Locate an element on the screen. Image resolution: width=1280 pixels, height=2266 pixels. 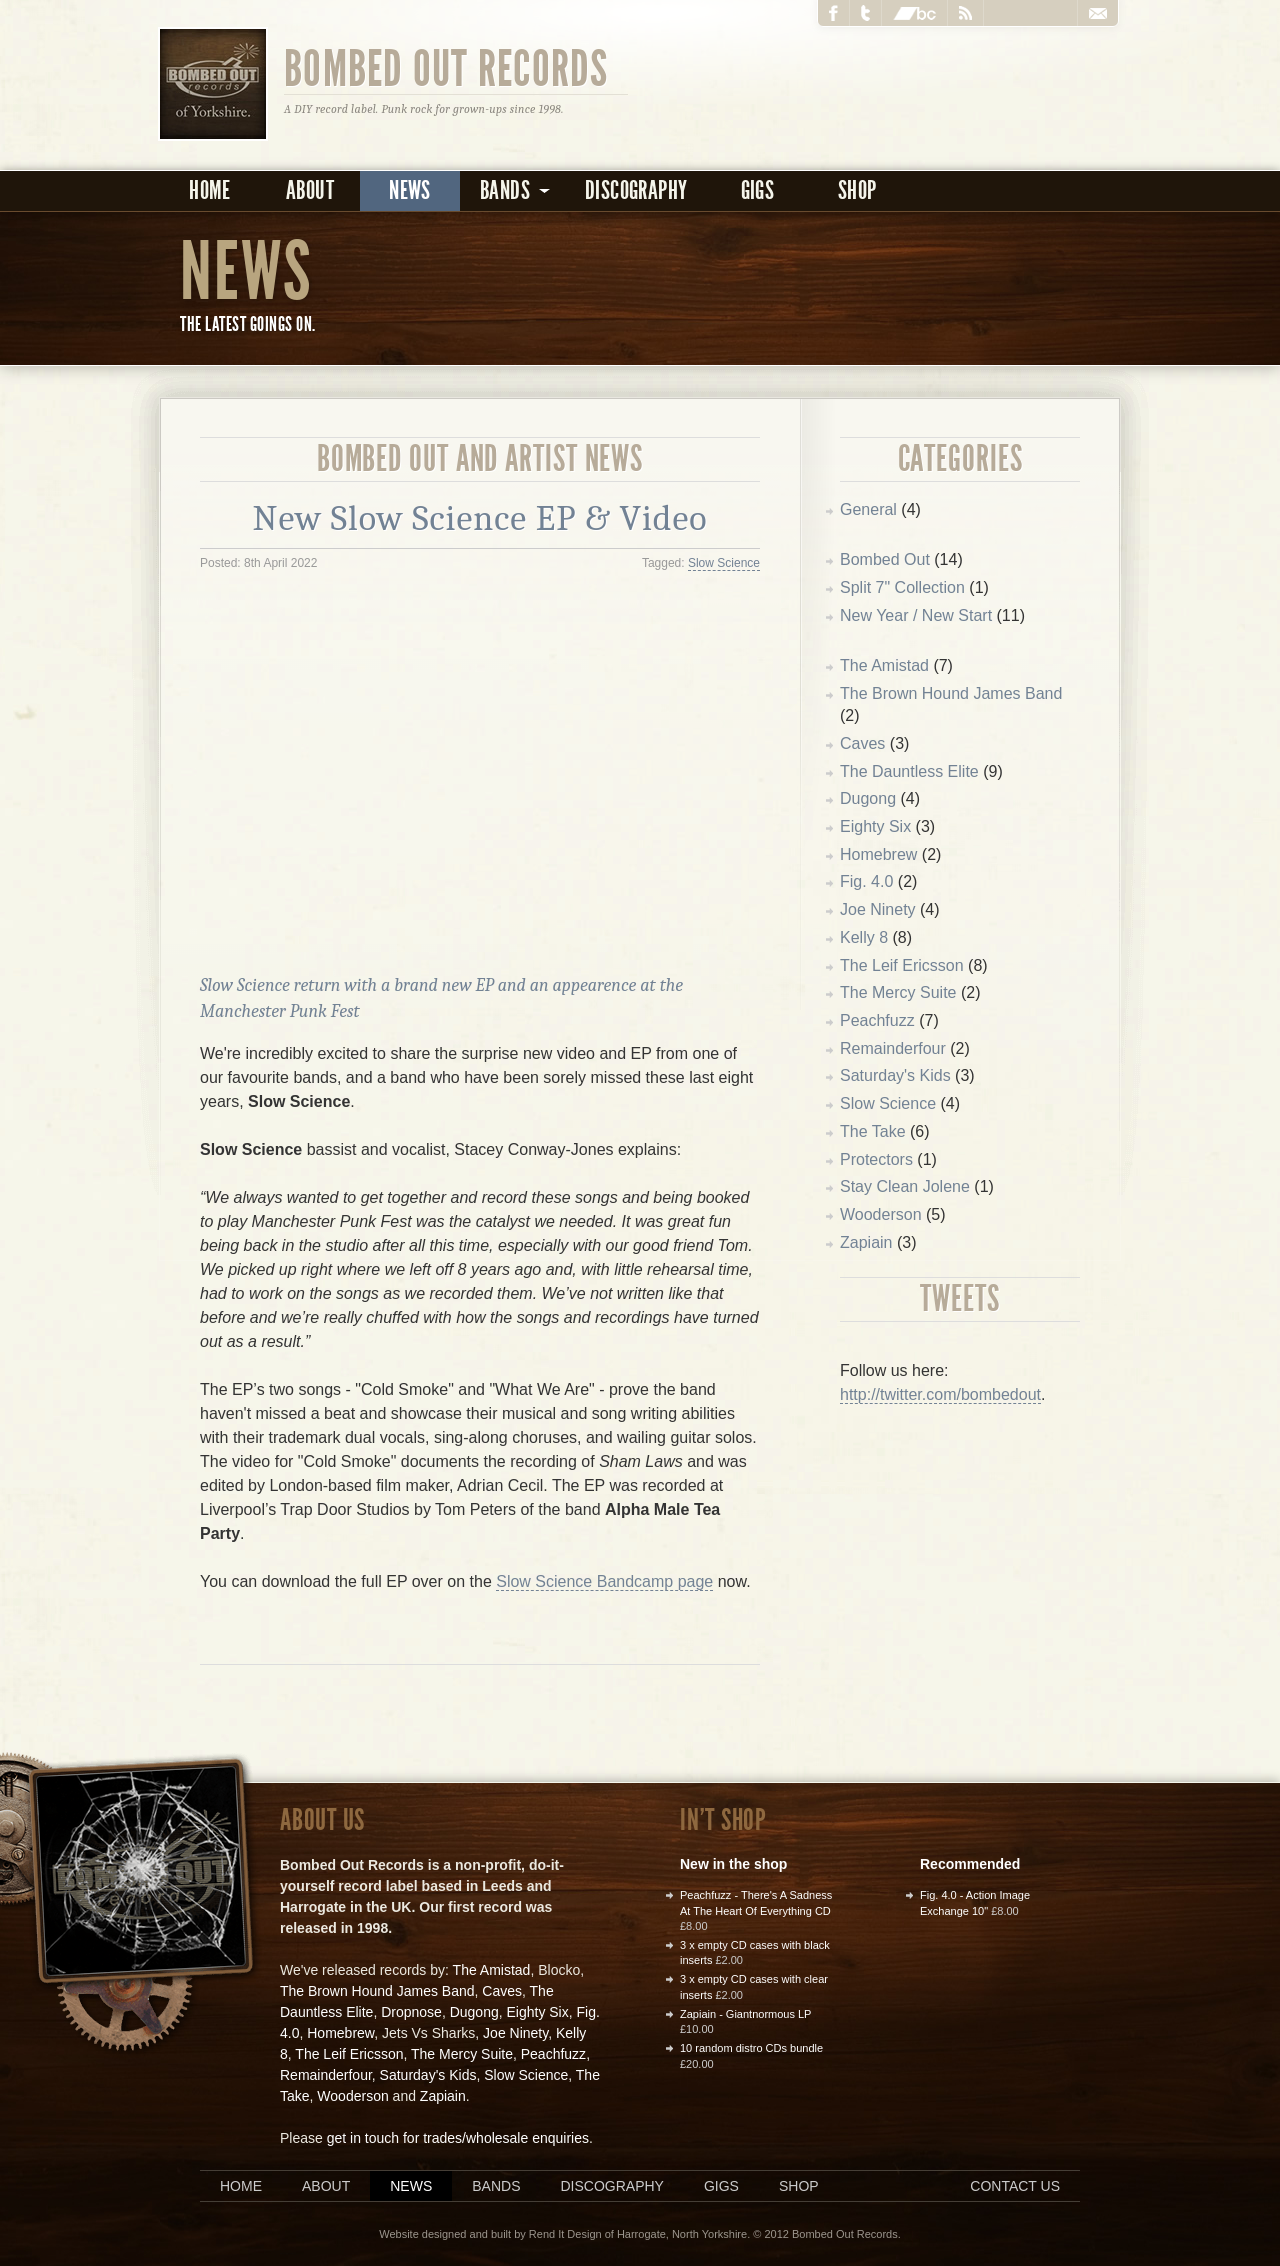
Bands is located at coordinates (496, 2186).